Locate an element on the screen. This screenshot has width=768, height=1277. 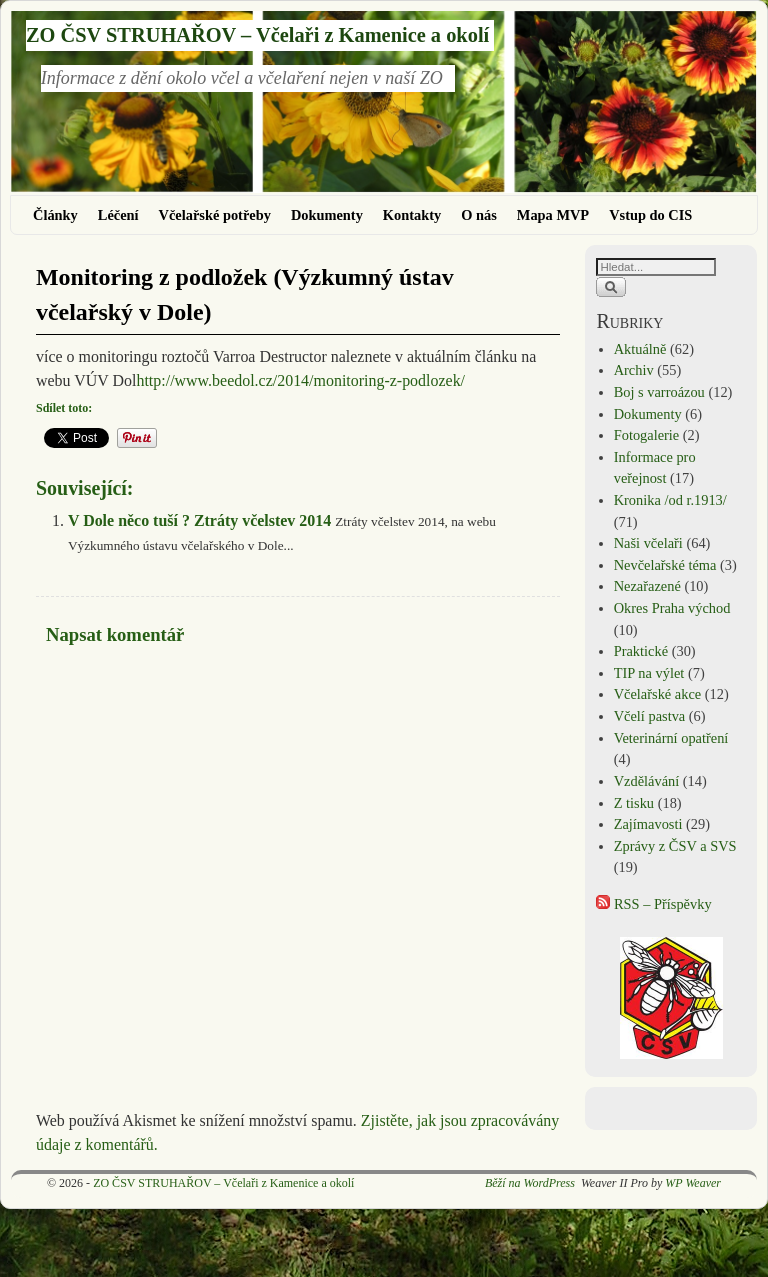
Léčení is located at coordinates (118, 215).